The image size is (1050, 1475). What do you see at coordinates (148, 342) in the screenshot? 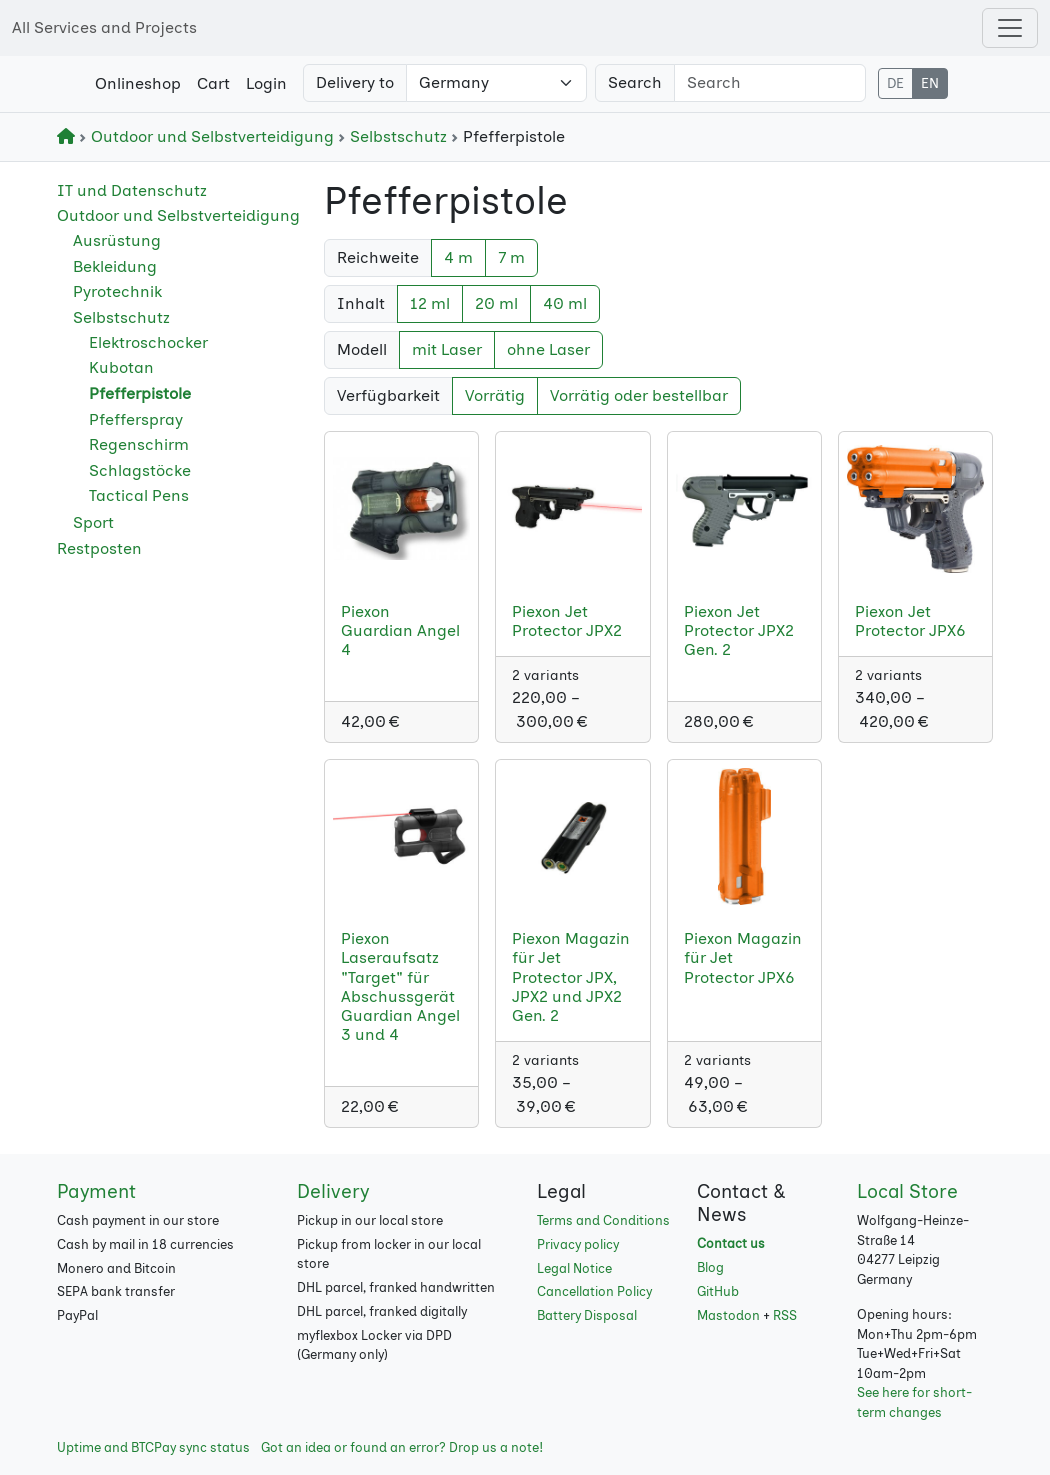
I see `Elektroschocker` at bounding box center [148, 342].